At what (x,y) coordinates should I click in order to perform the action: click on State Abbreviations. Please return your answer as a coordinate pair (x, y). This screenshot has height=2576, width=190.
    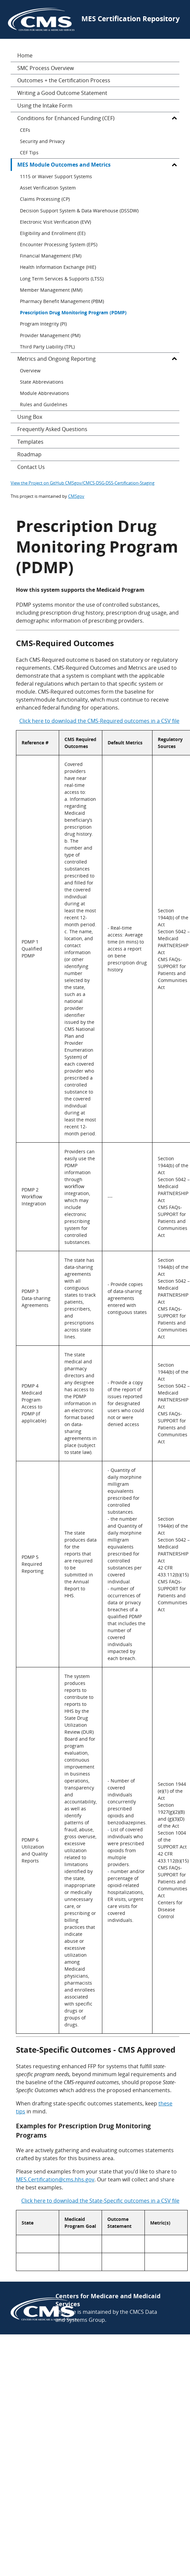
    Looking at the image, I should click on (41, 382).